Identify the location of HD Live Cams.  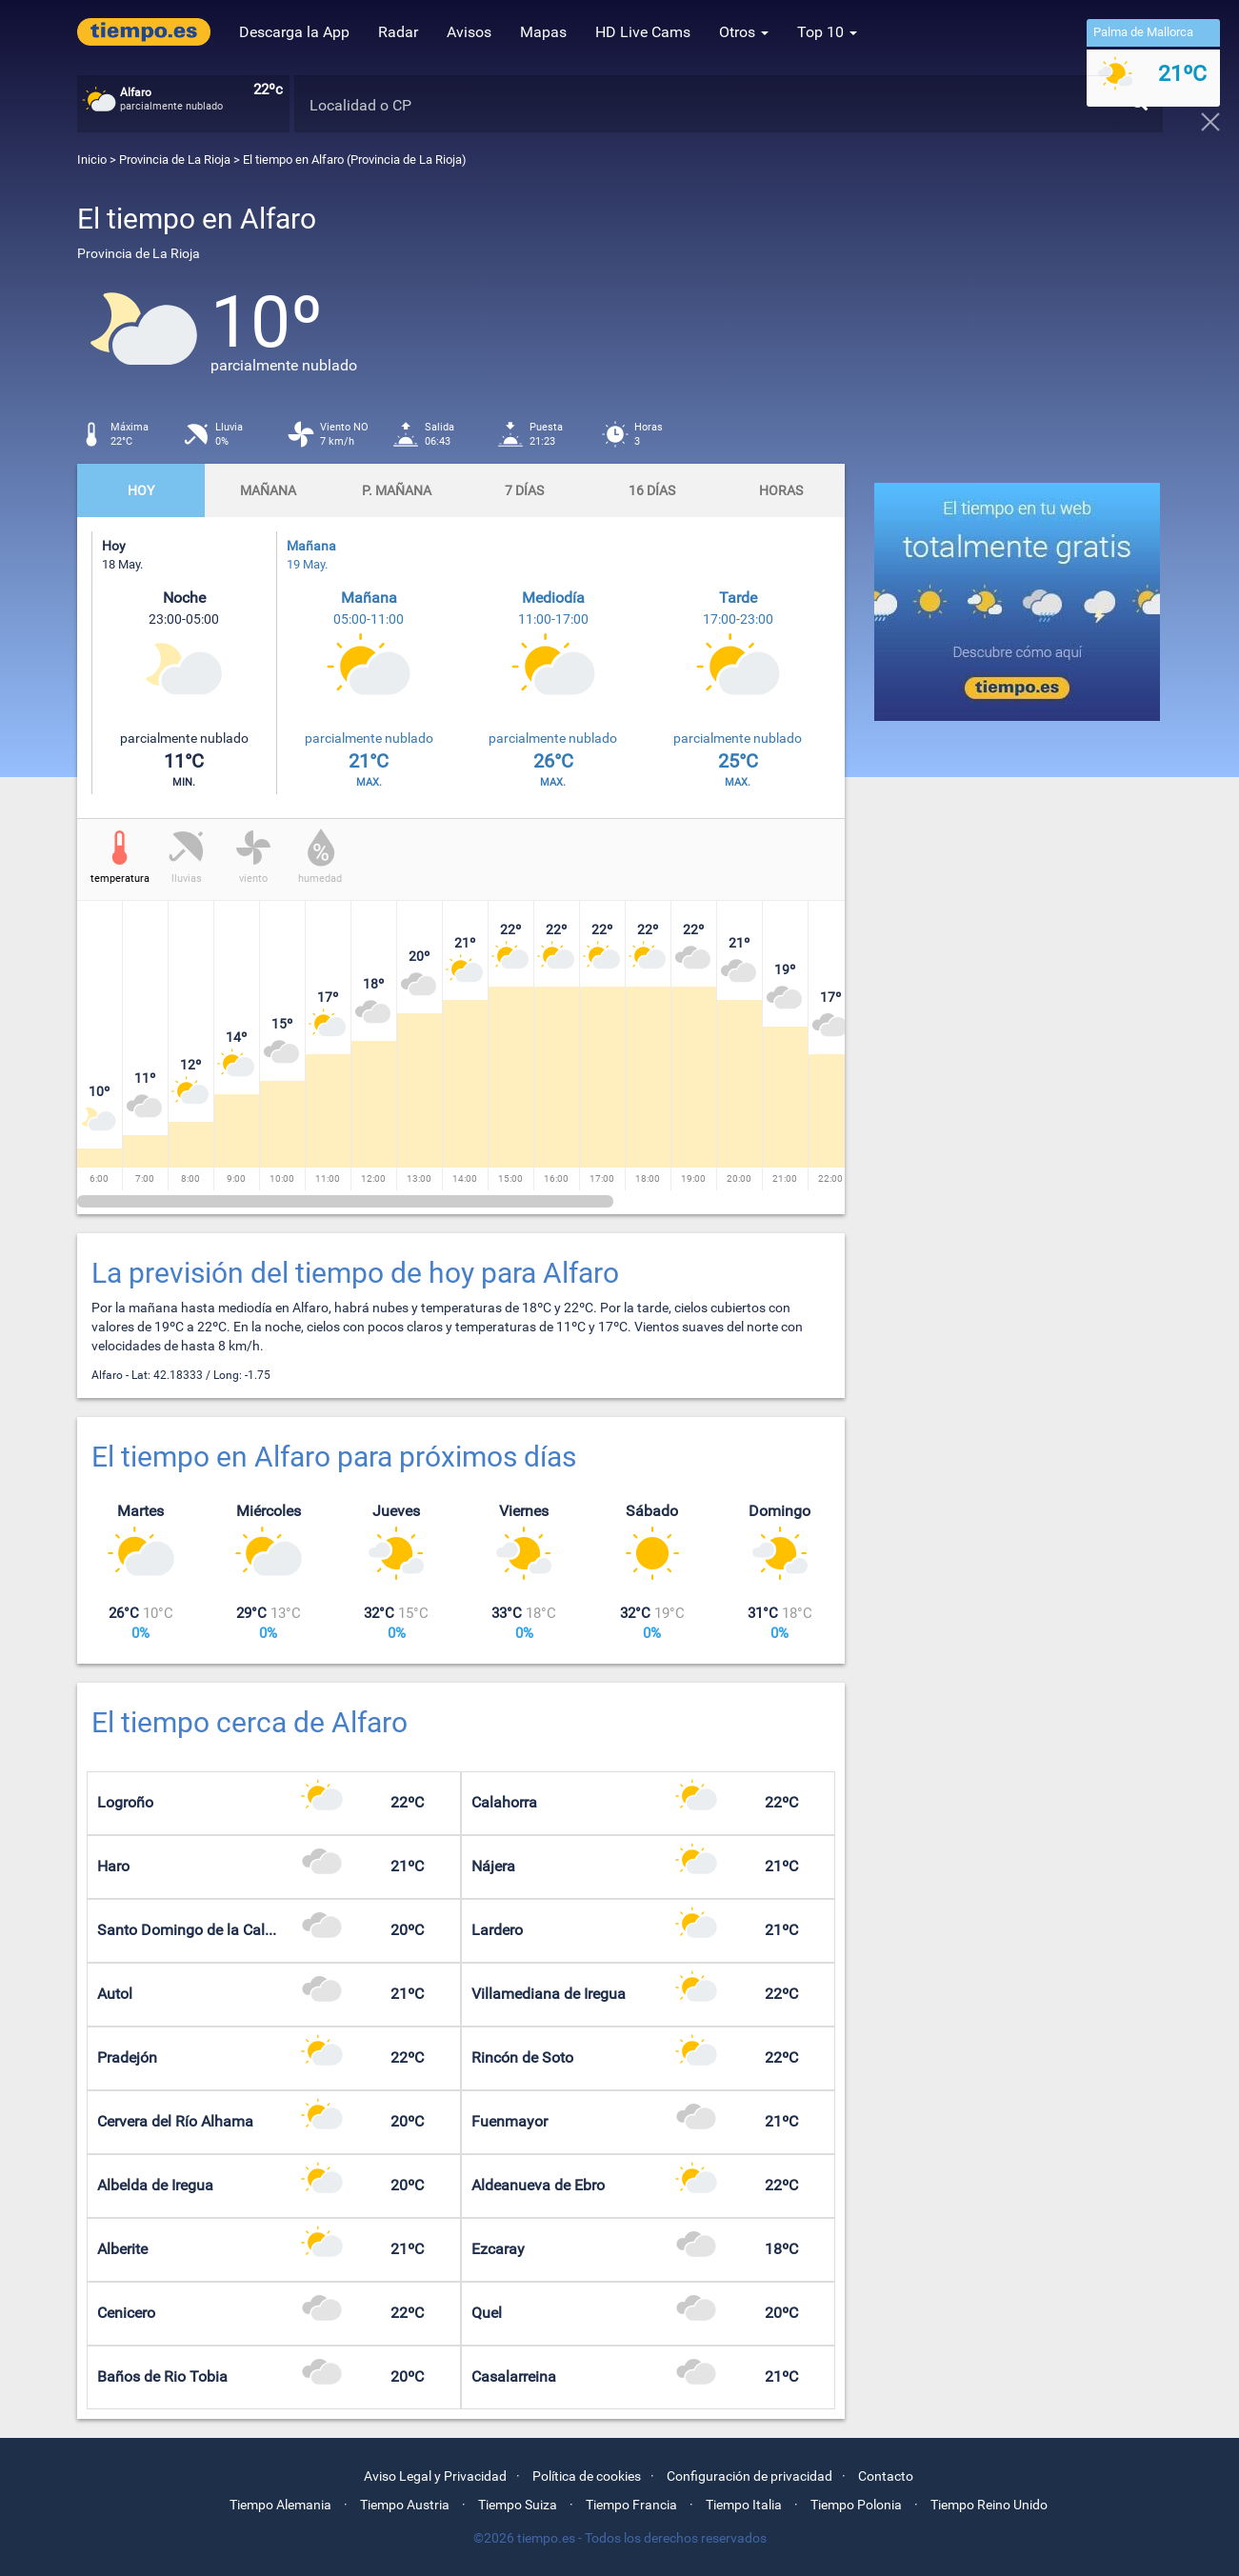
(642, 32).